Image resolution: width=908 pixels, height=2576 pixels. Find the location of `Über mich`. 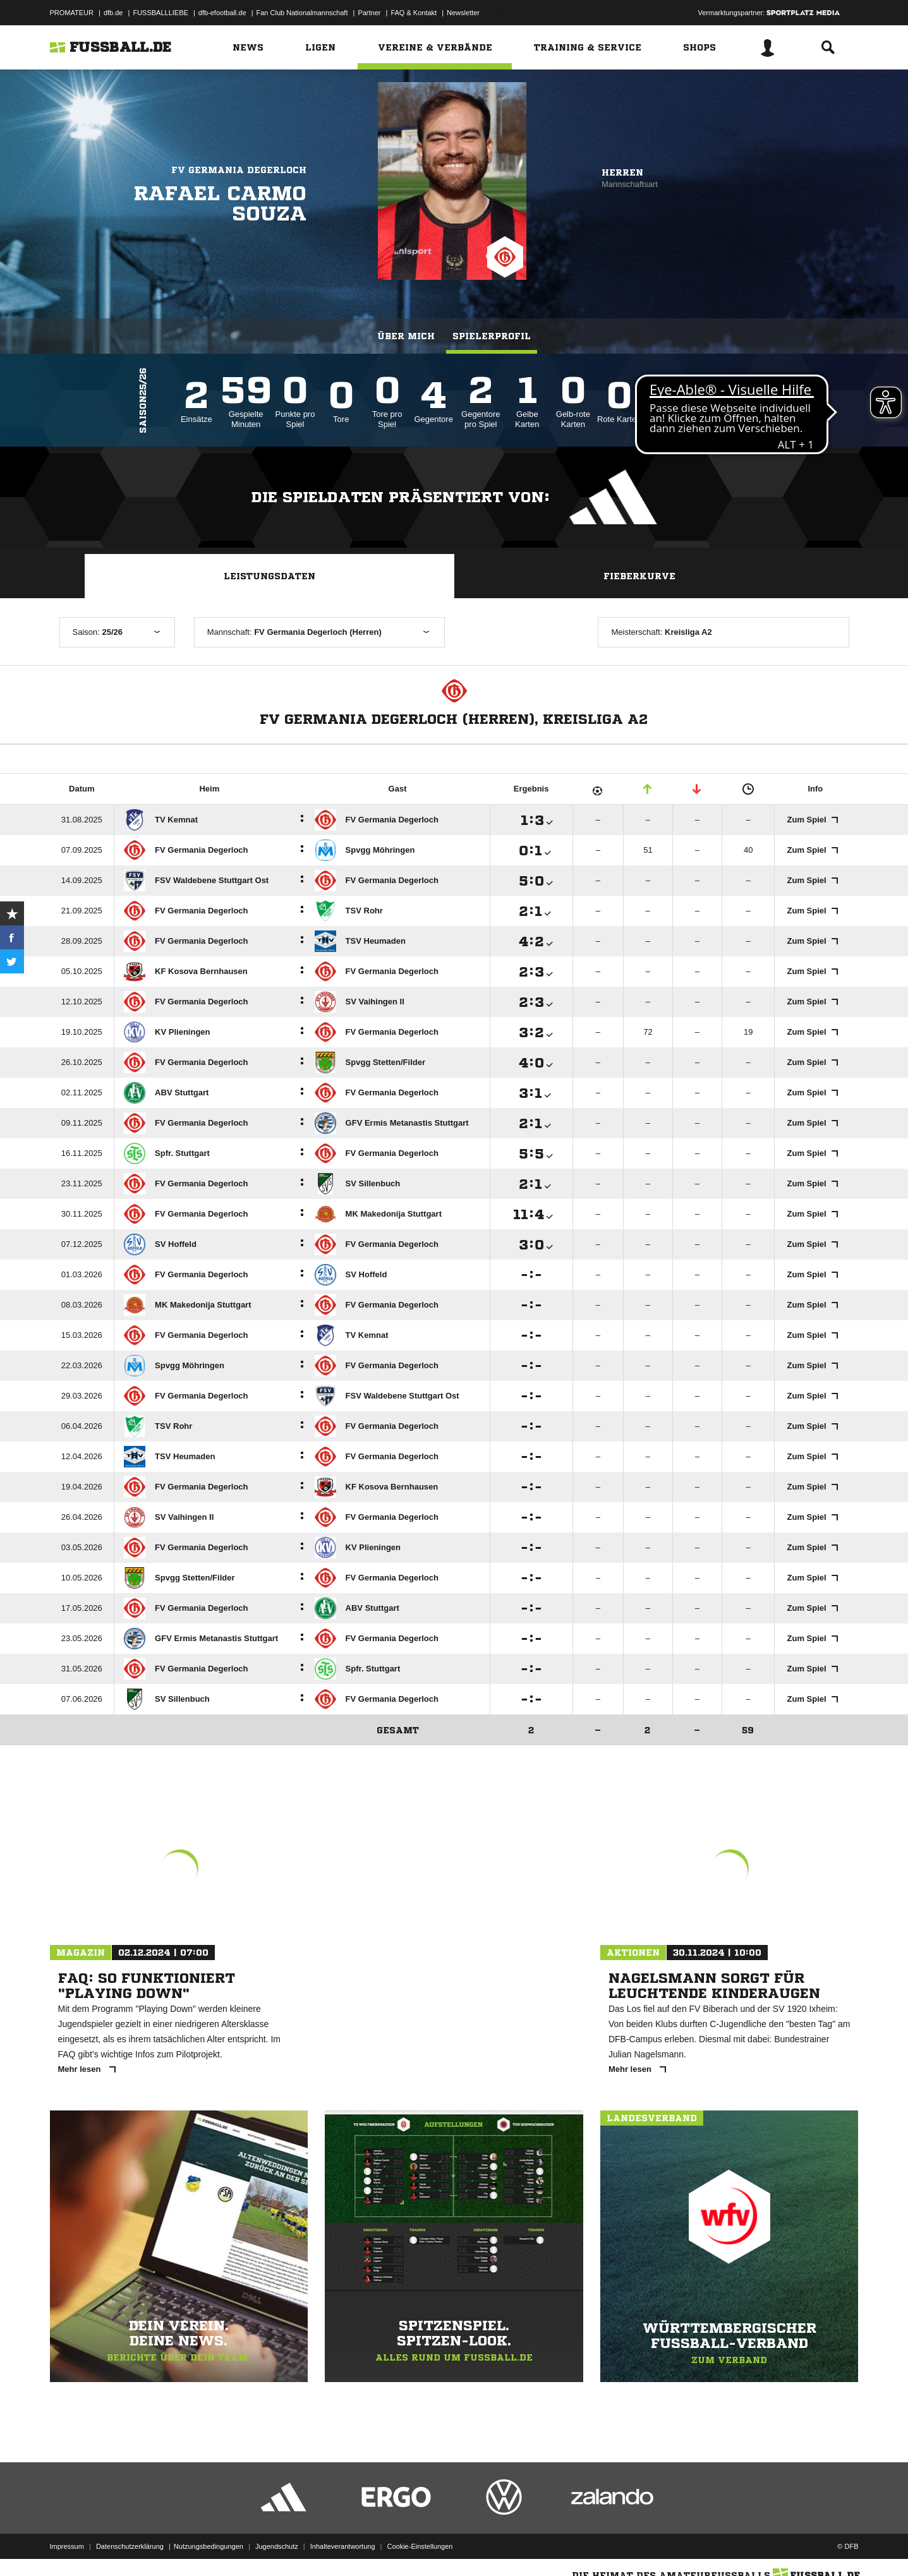

Über mich is located at coordinates (406, 336).